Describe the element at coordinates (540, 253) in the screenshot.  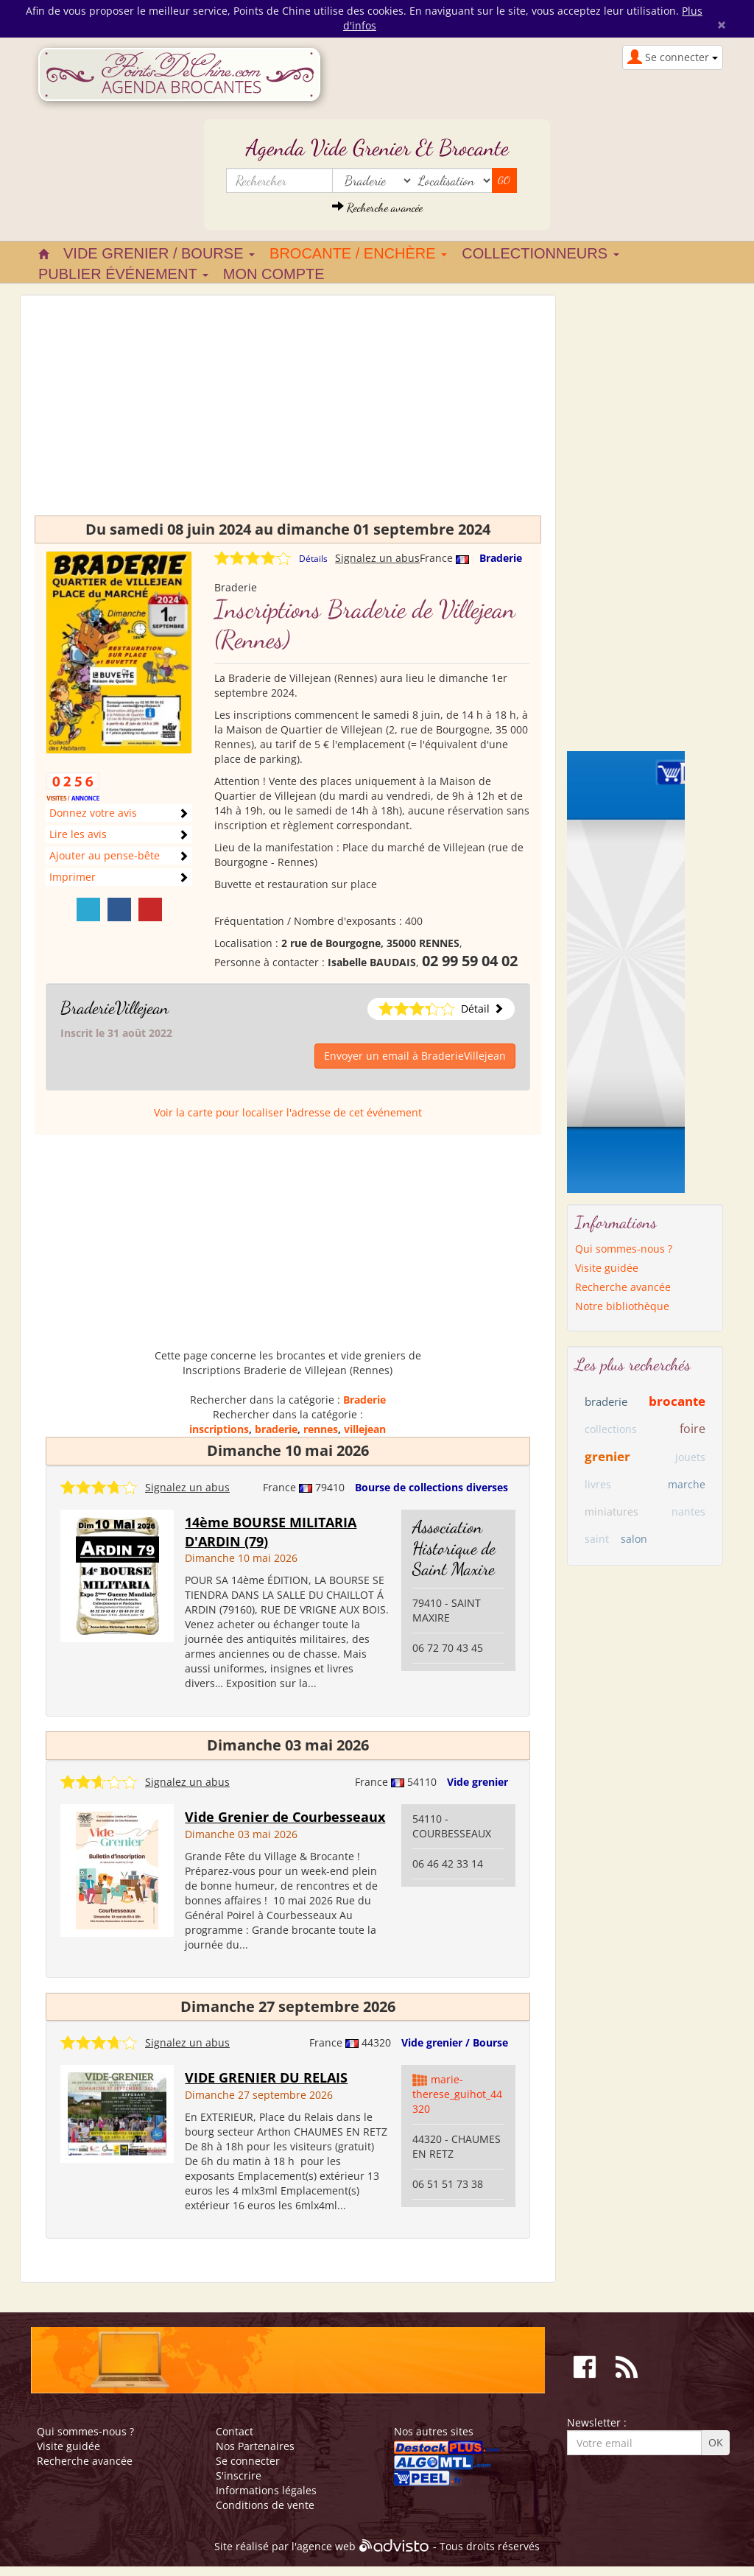
I see `Collectionneurs [button]` at that location.